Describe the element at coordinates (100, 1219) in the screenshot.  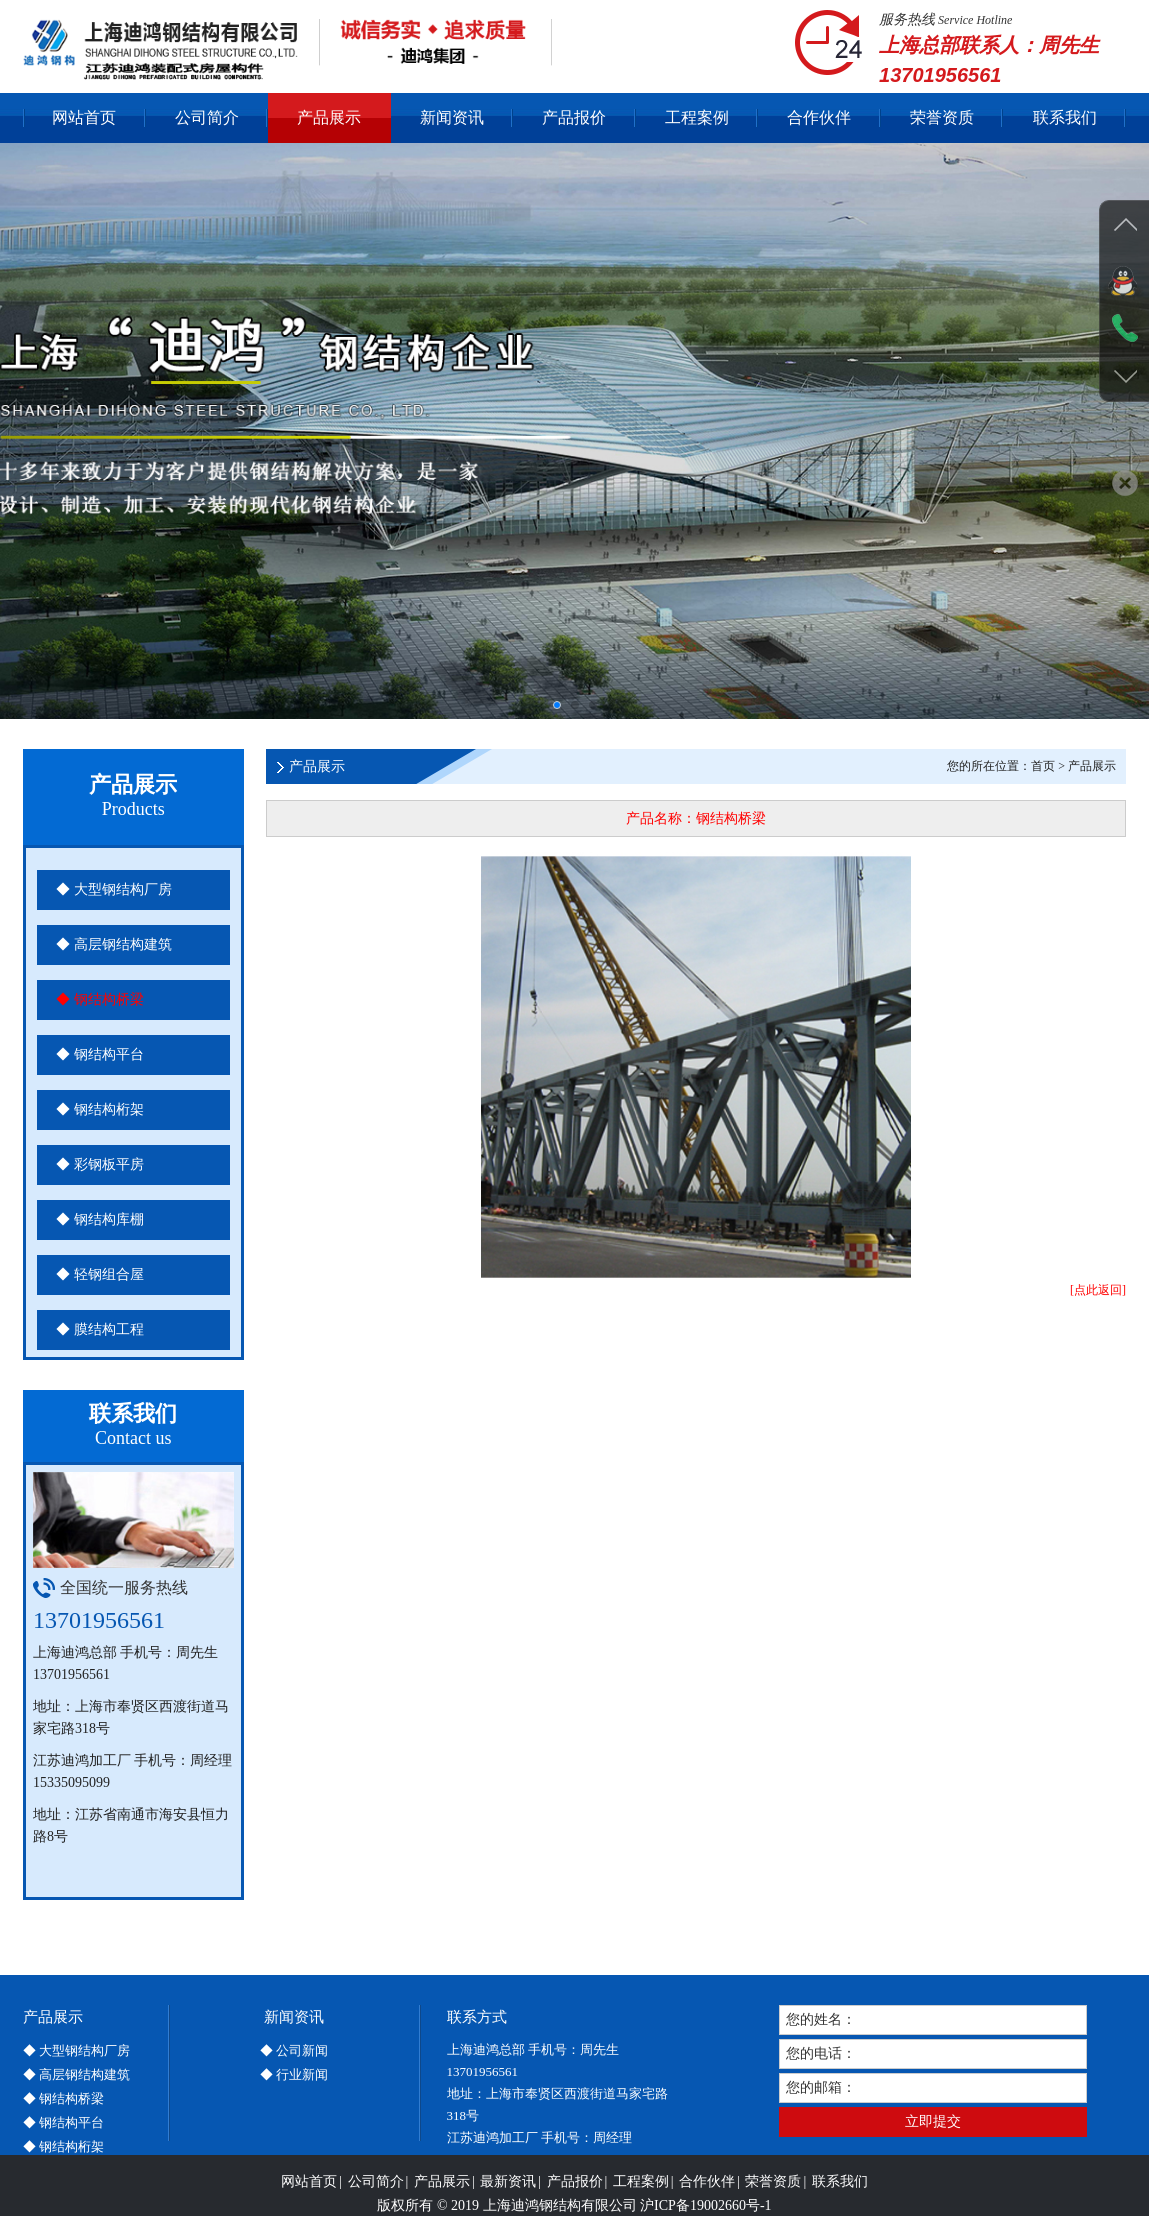
I see `◆ 钢结构库棚` at that location.